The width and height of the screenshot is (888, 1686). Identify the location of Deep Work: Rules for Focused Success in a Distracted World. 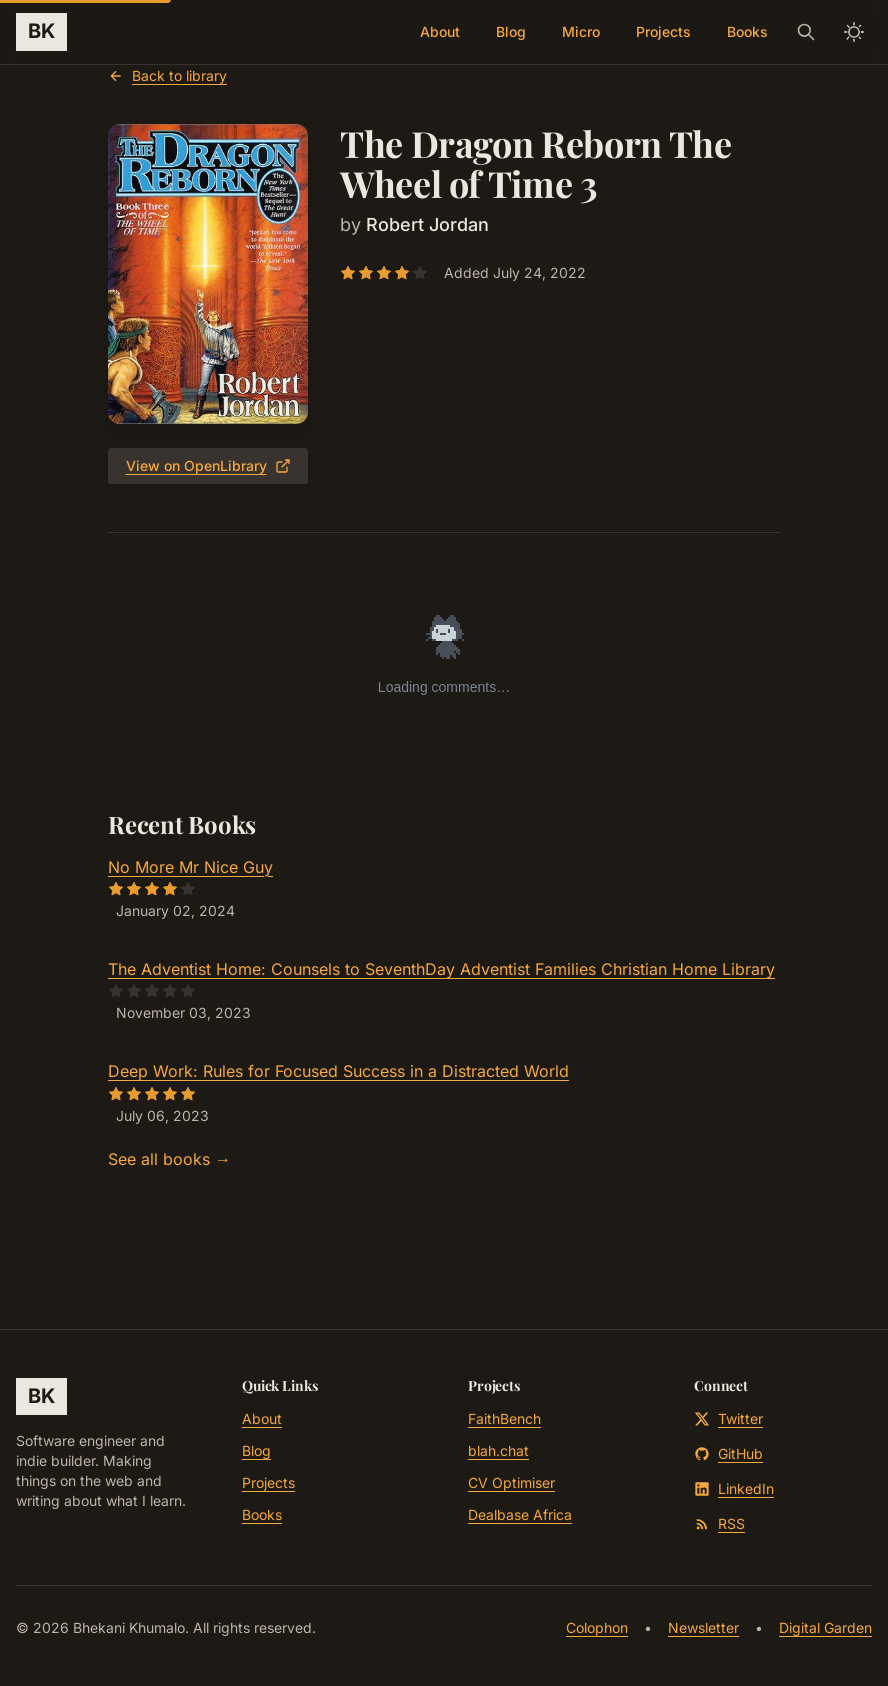
(338, 1071).